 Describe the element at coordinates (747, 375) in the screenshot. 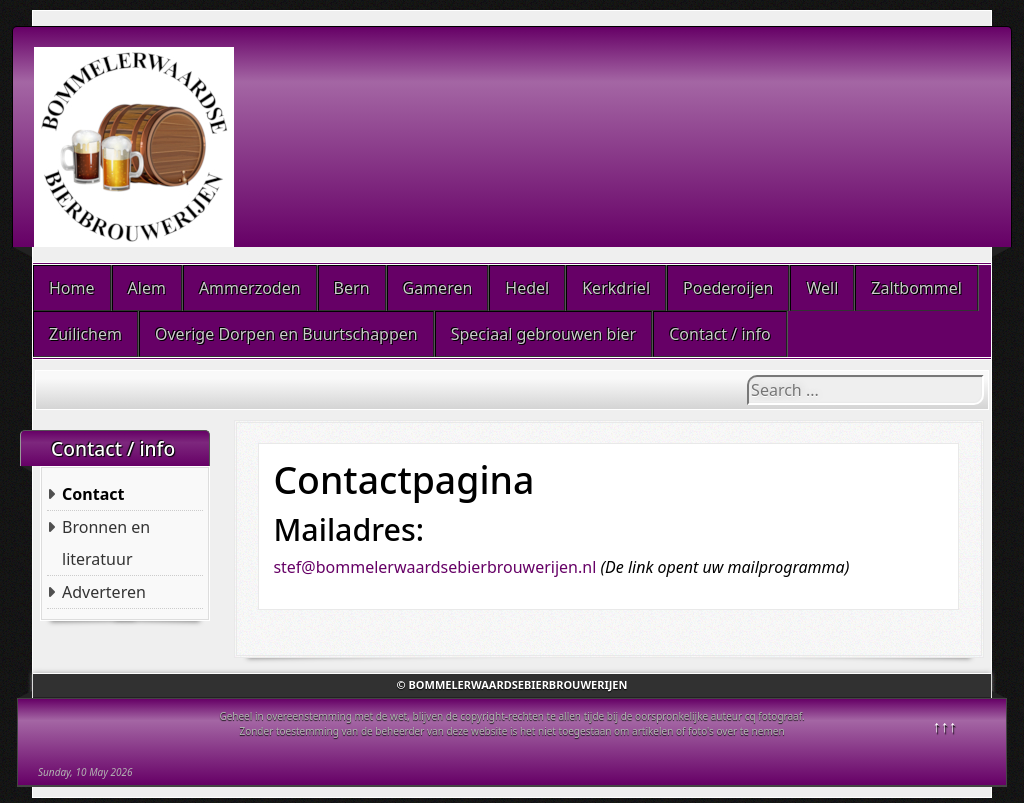

I see `Search ...` at that location.